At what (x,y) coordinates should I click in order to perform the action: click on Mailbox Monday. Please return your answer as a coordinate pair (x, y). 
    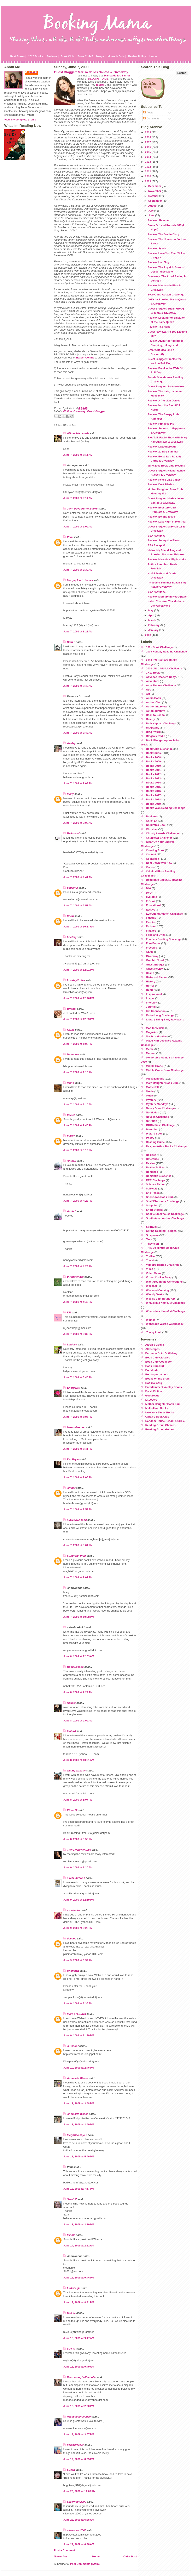
    Looking at the image, I should click on (156, 1036).